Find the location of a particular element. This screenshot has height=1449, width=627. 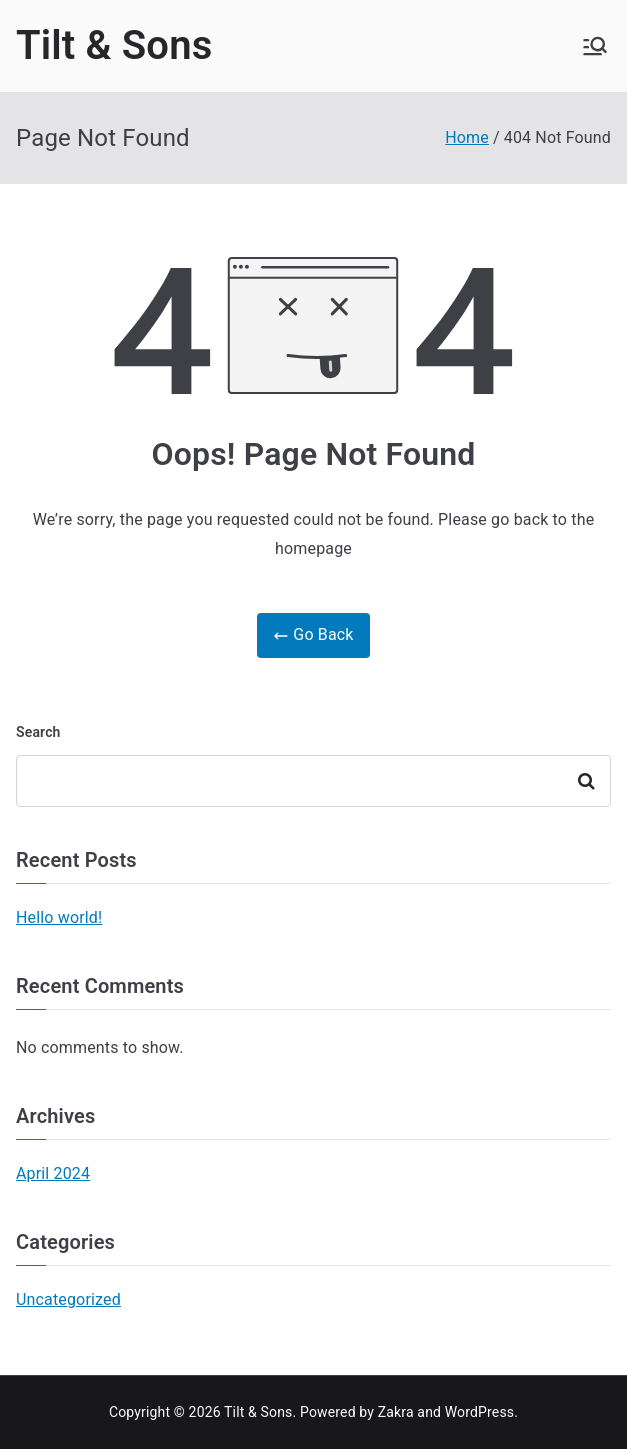

Hello world! is located at coordinates (59, 917).